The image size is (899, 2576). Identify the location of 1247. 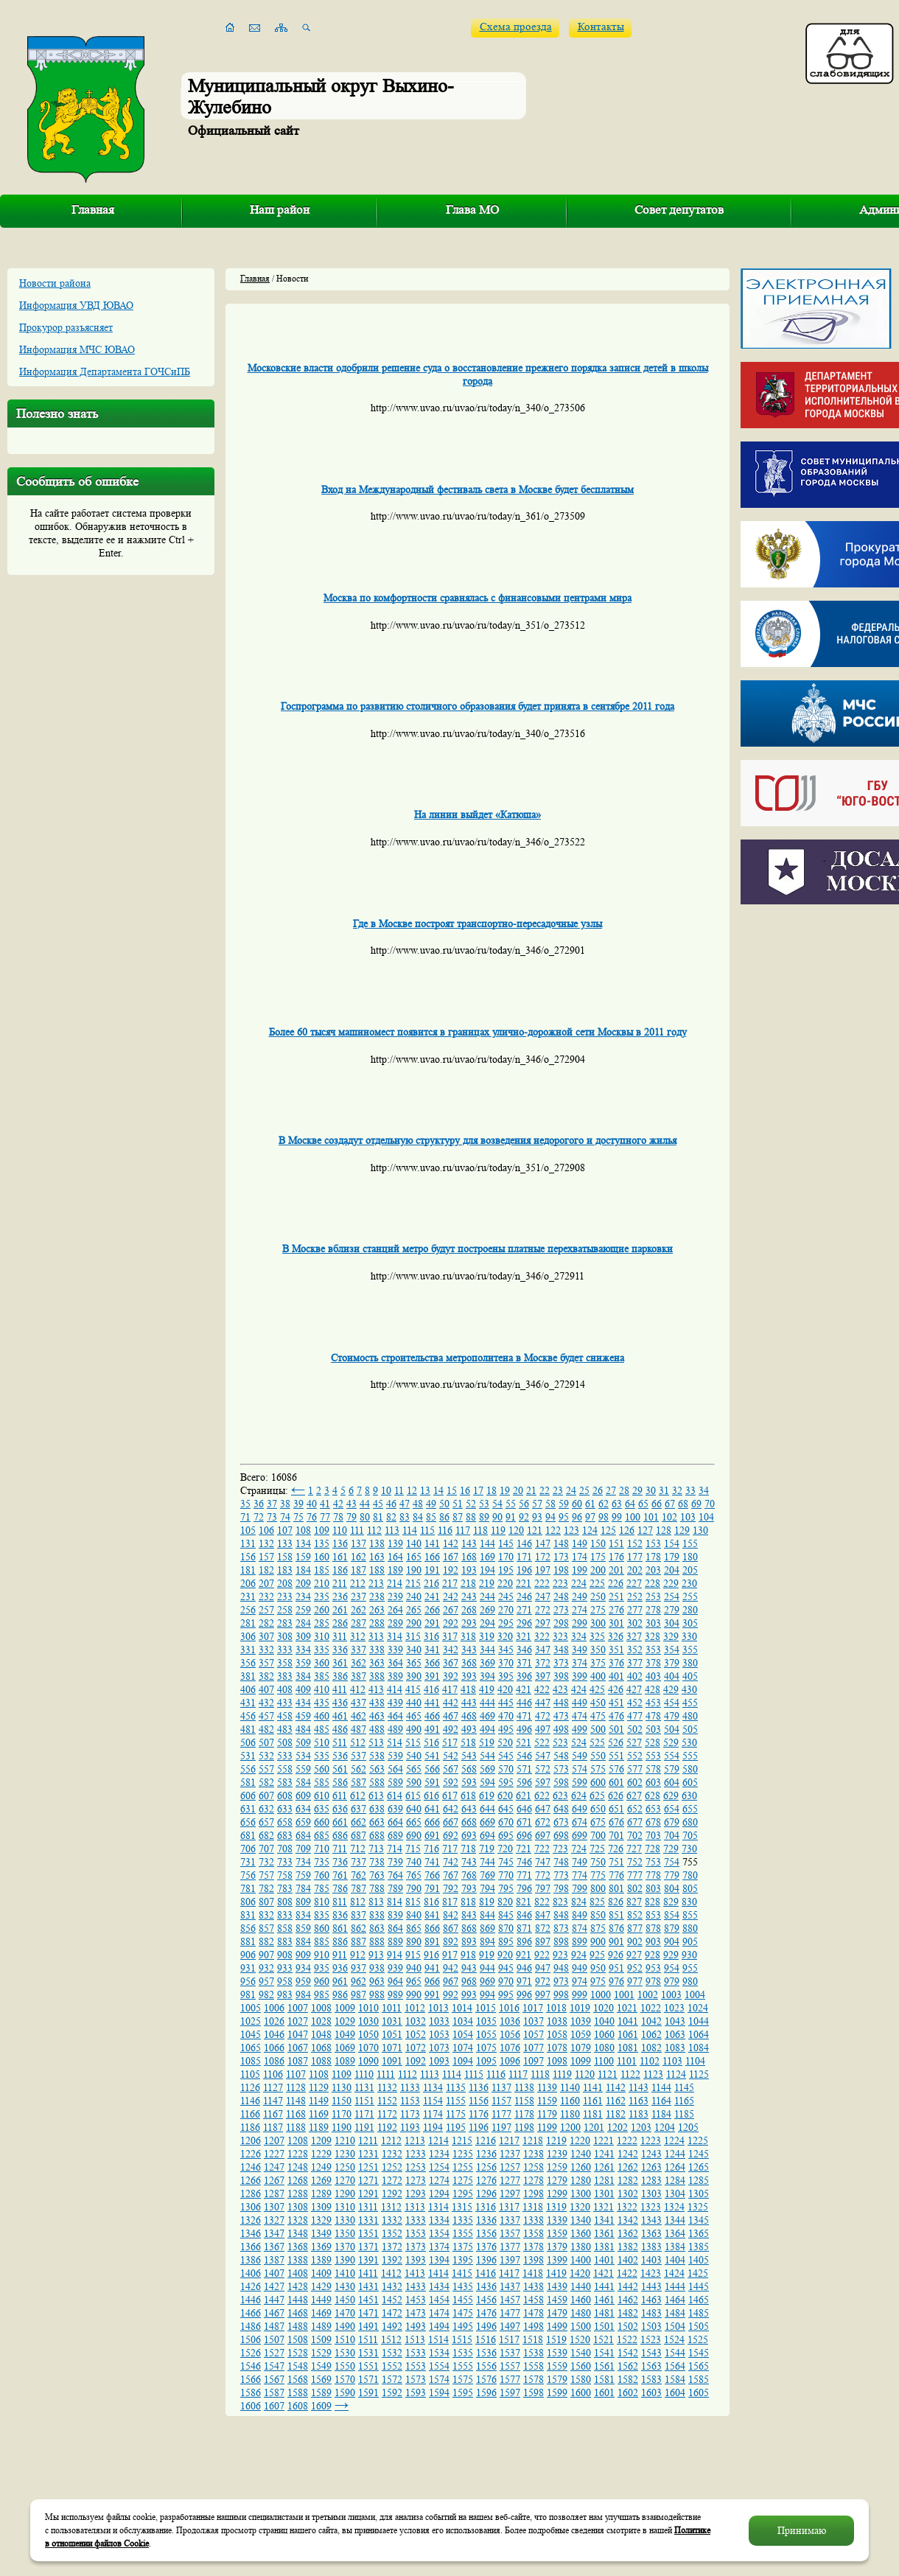
(274, 2167).